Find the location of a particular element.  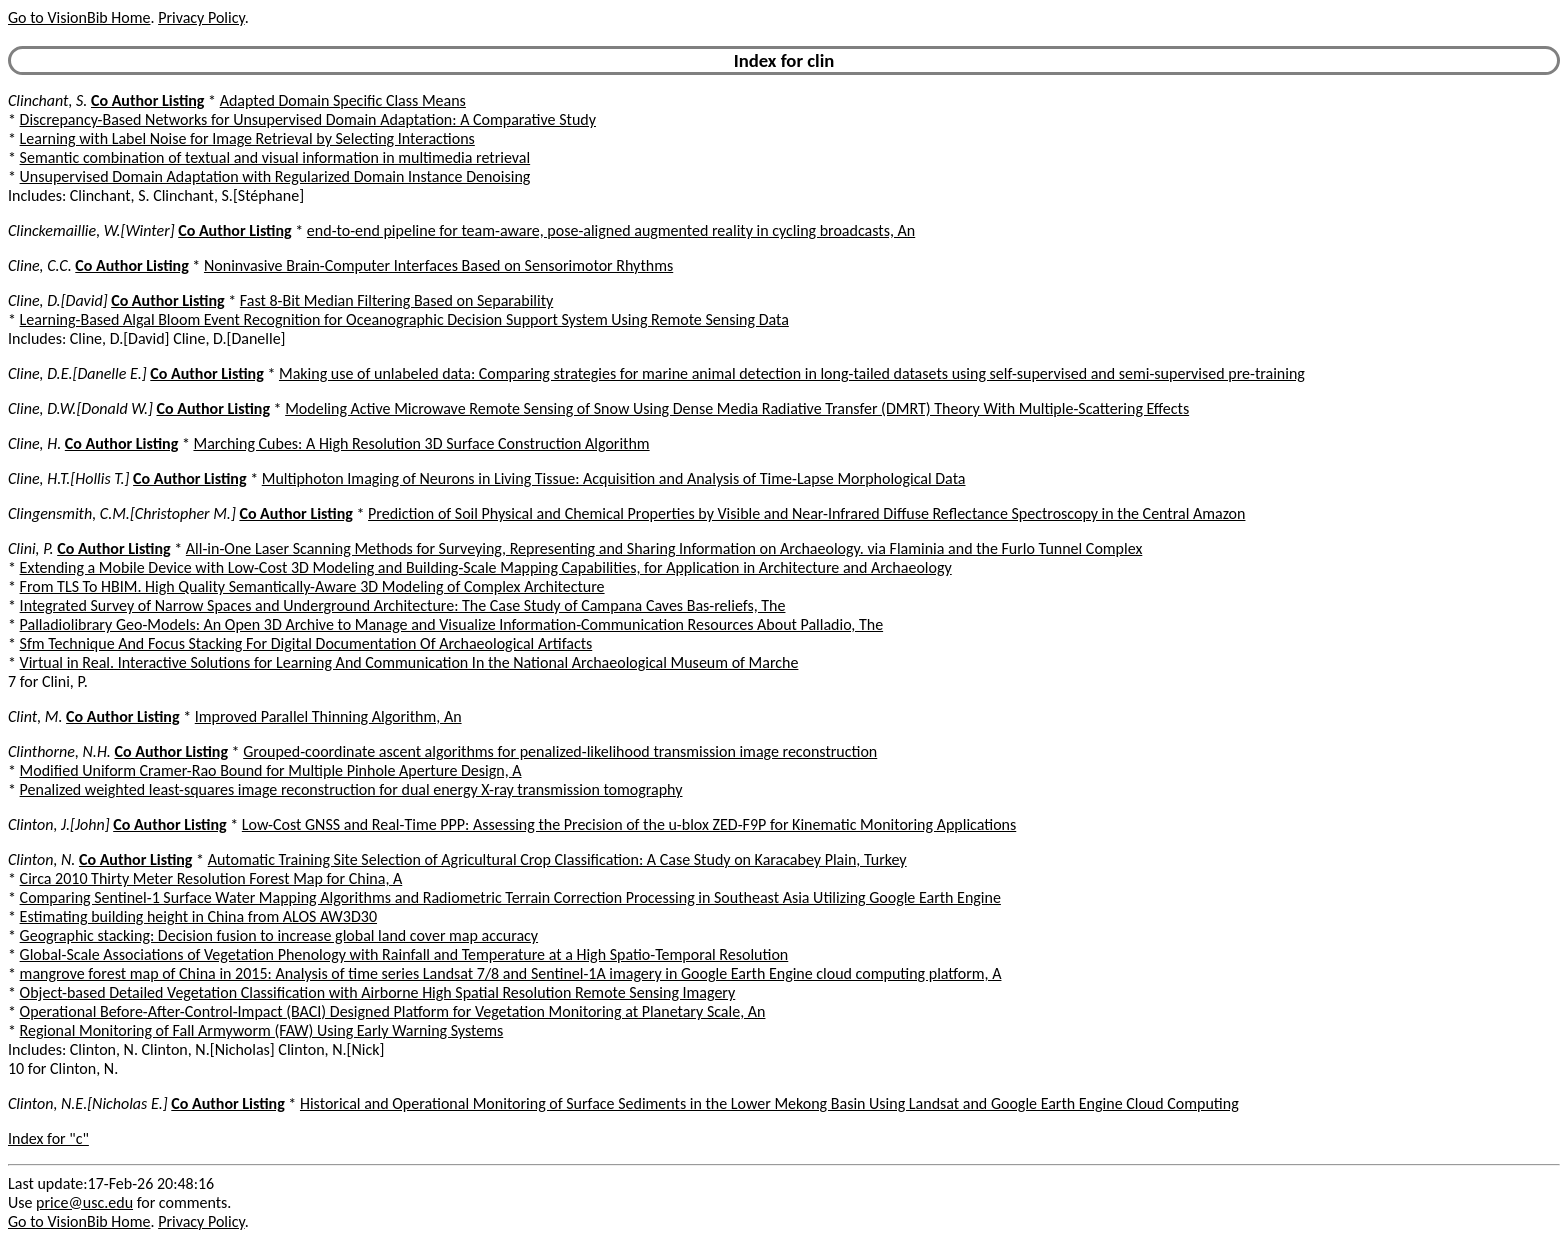

Low-Cost GNSS and Real-Time PPP: Assessing the Precision of the u-blox ZED-F9P for Kinematic Monitoring Applications is located at coordinates (629, 824).